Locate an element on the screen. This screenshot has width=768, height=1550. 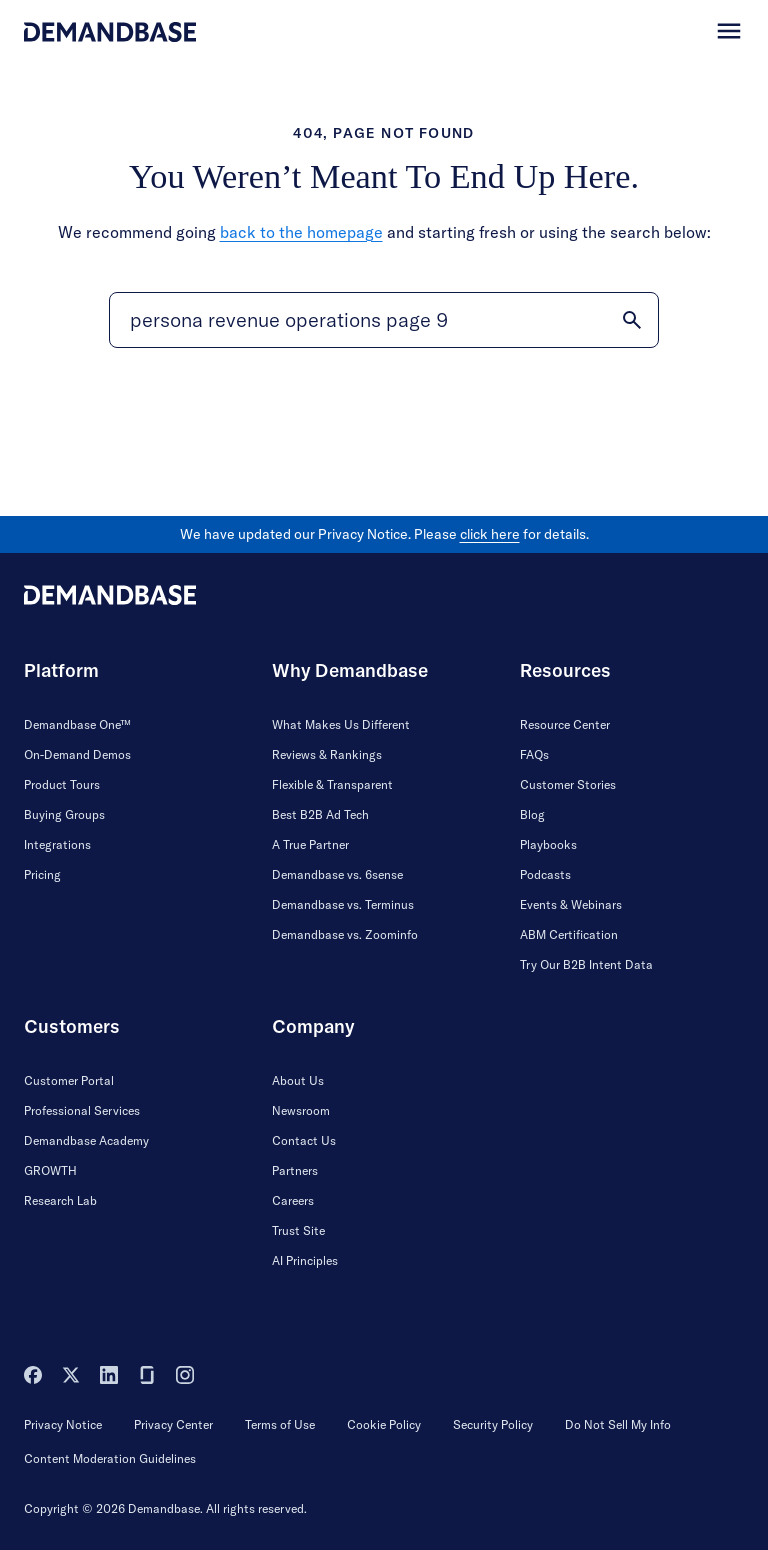
Privacy Notice is located at coordinates (63, 1424).